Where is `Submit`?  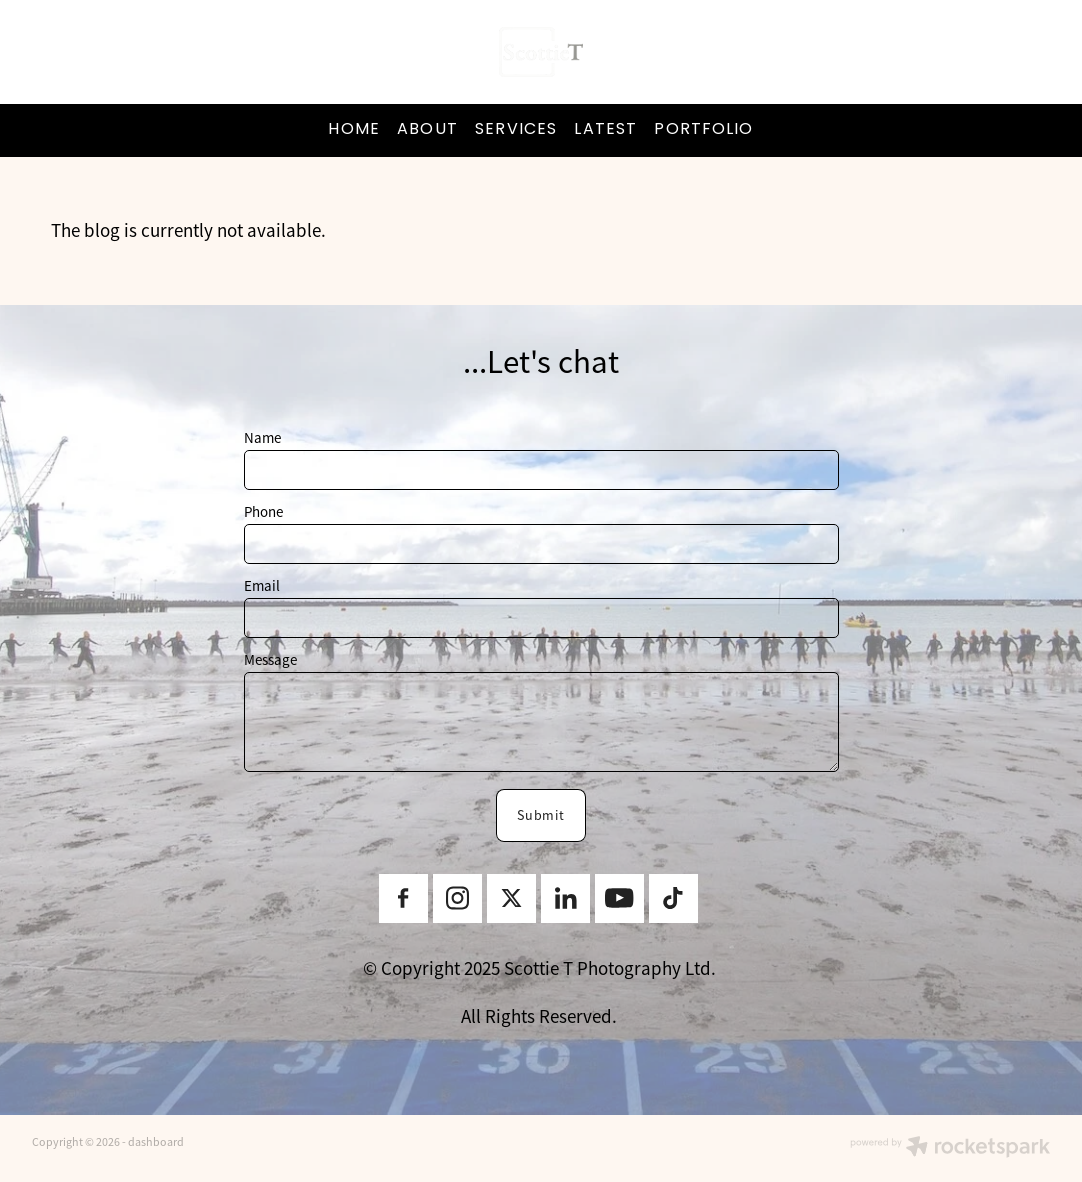
Submit is located at coordinates (541, 815).